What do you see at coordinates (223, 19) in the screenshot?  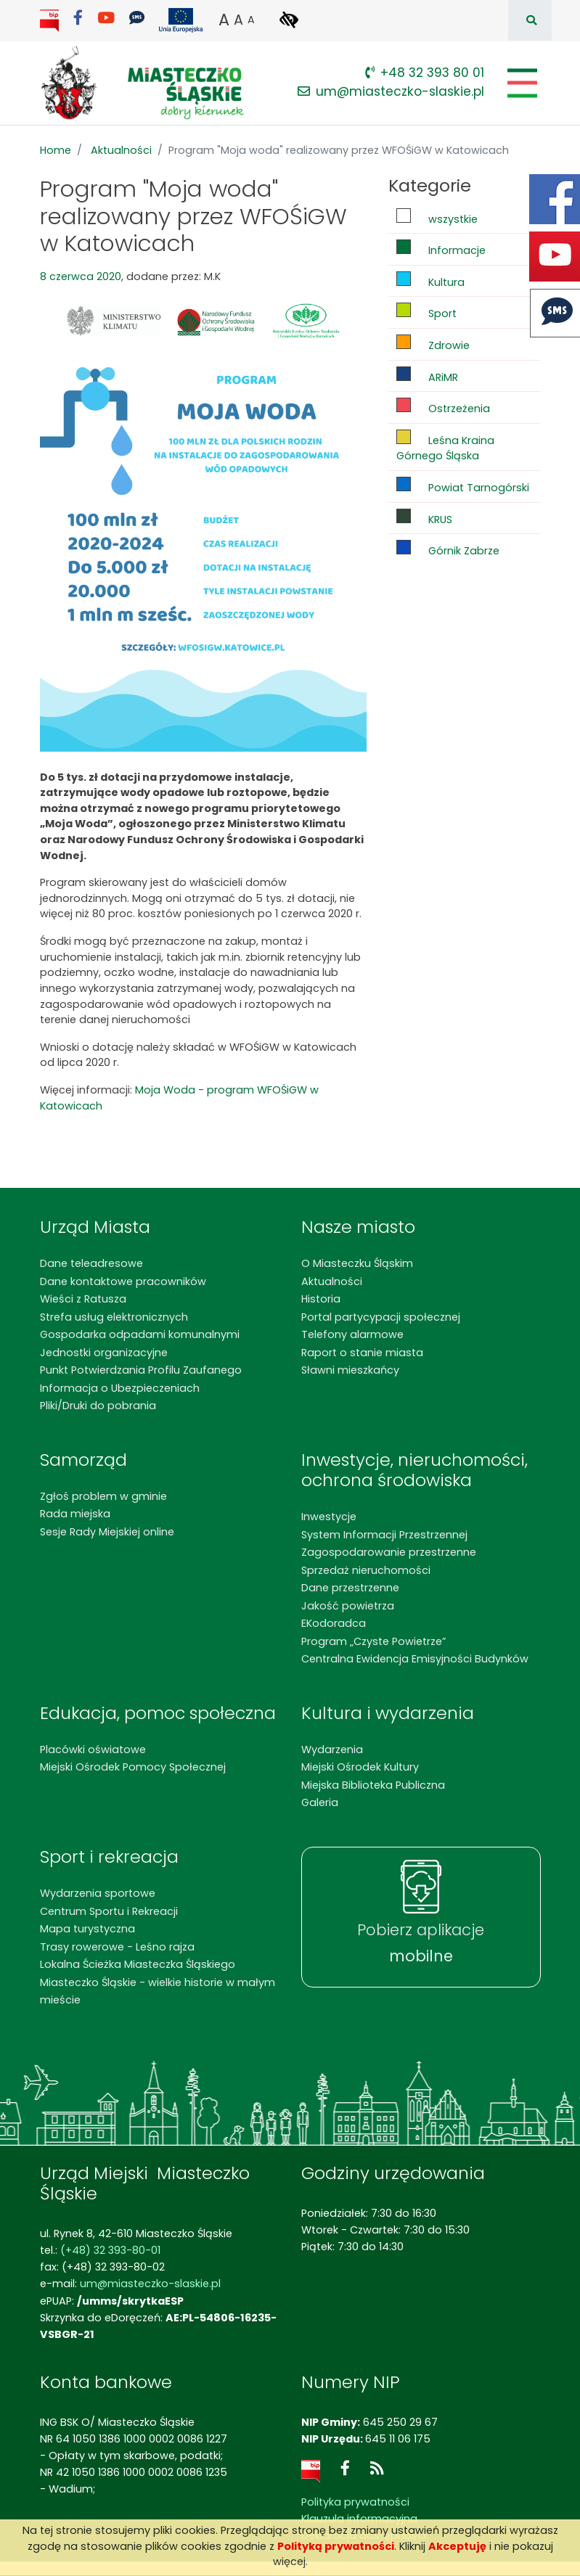 I see `A [button]` at bounding box center [223, 19].